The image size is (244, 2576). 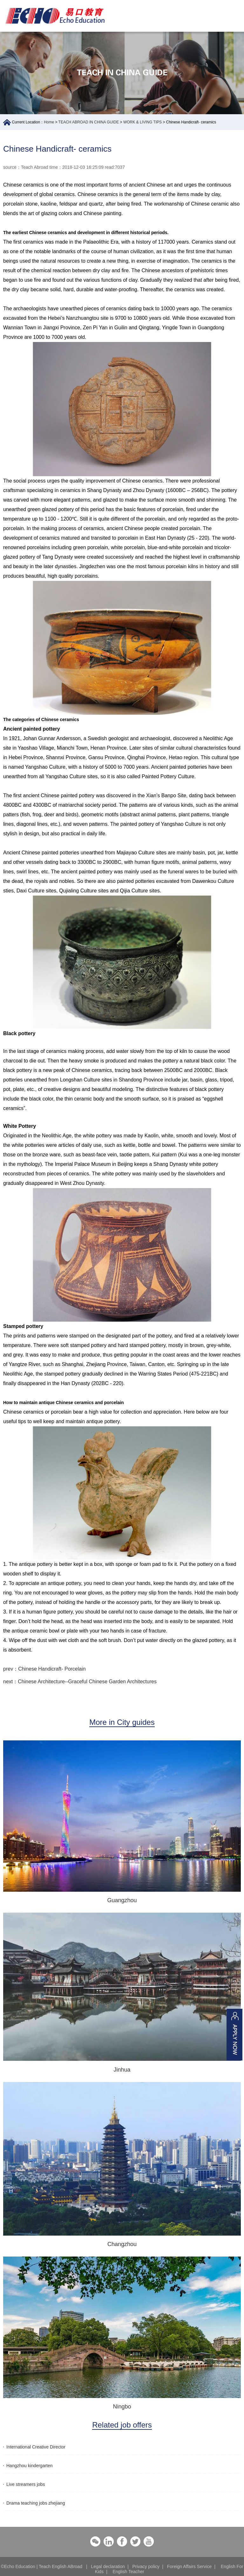 What do you see at coordinates (49, 122) in the screenshot?
I see `Home` at bounding box center [49, 122].